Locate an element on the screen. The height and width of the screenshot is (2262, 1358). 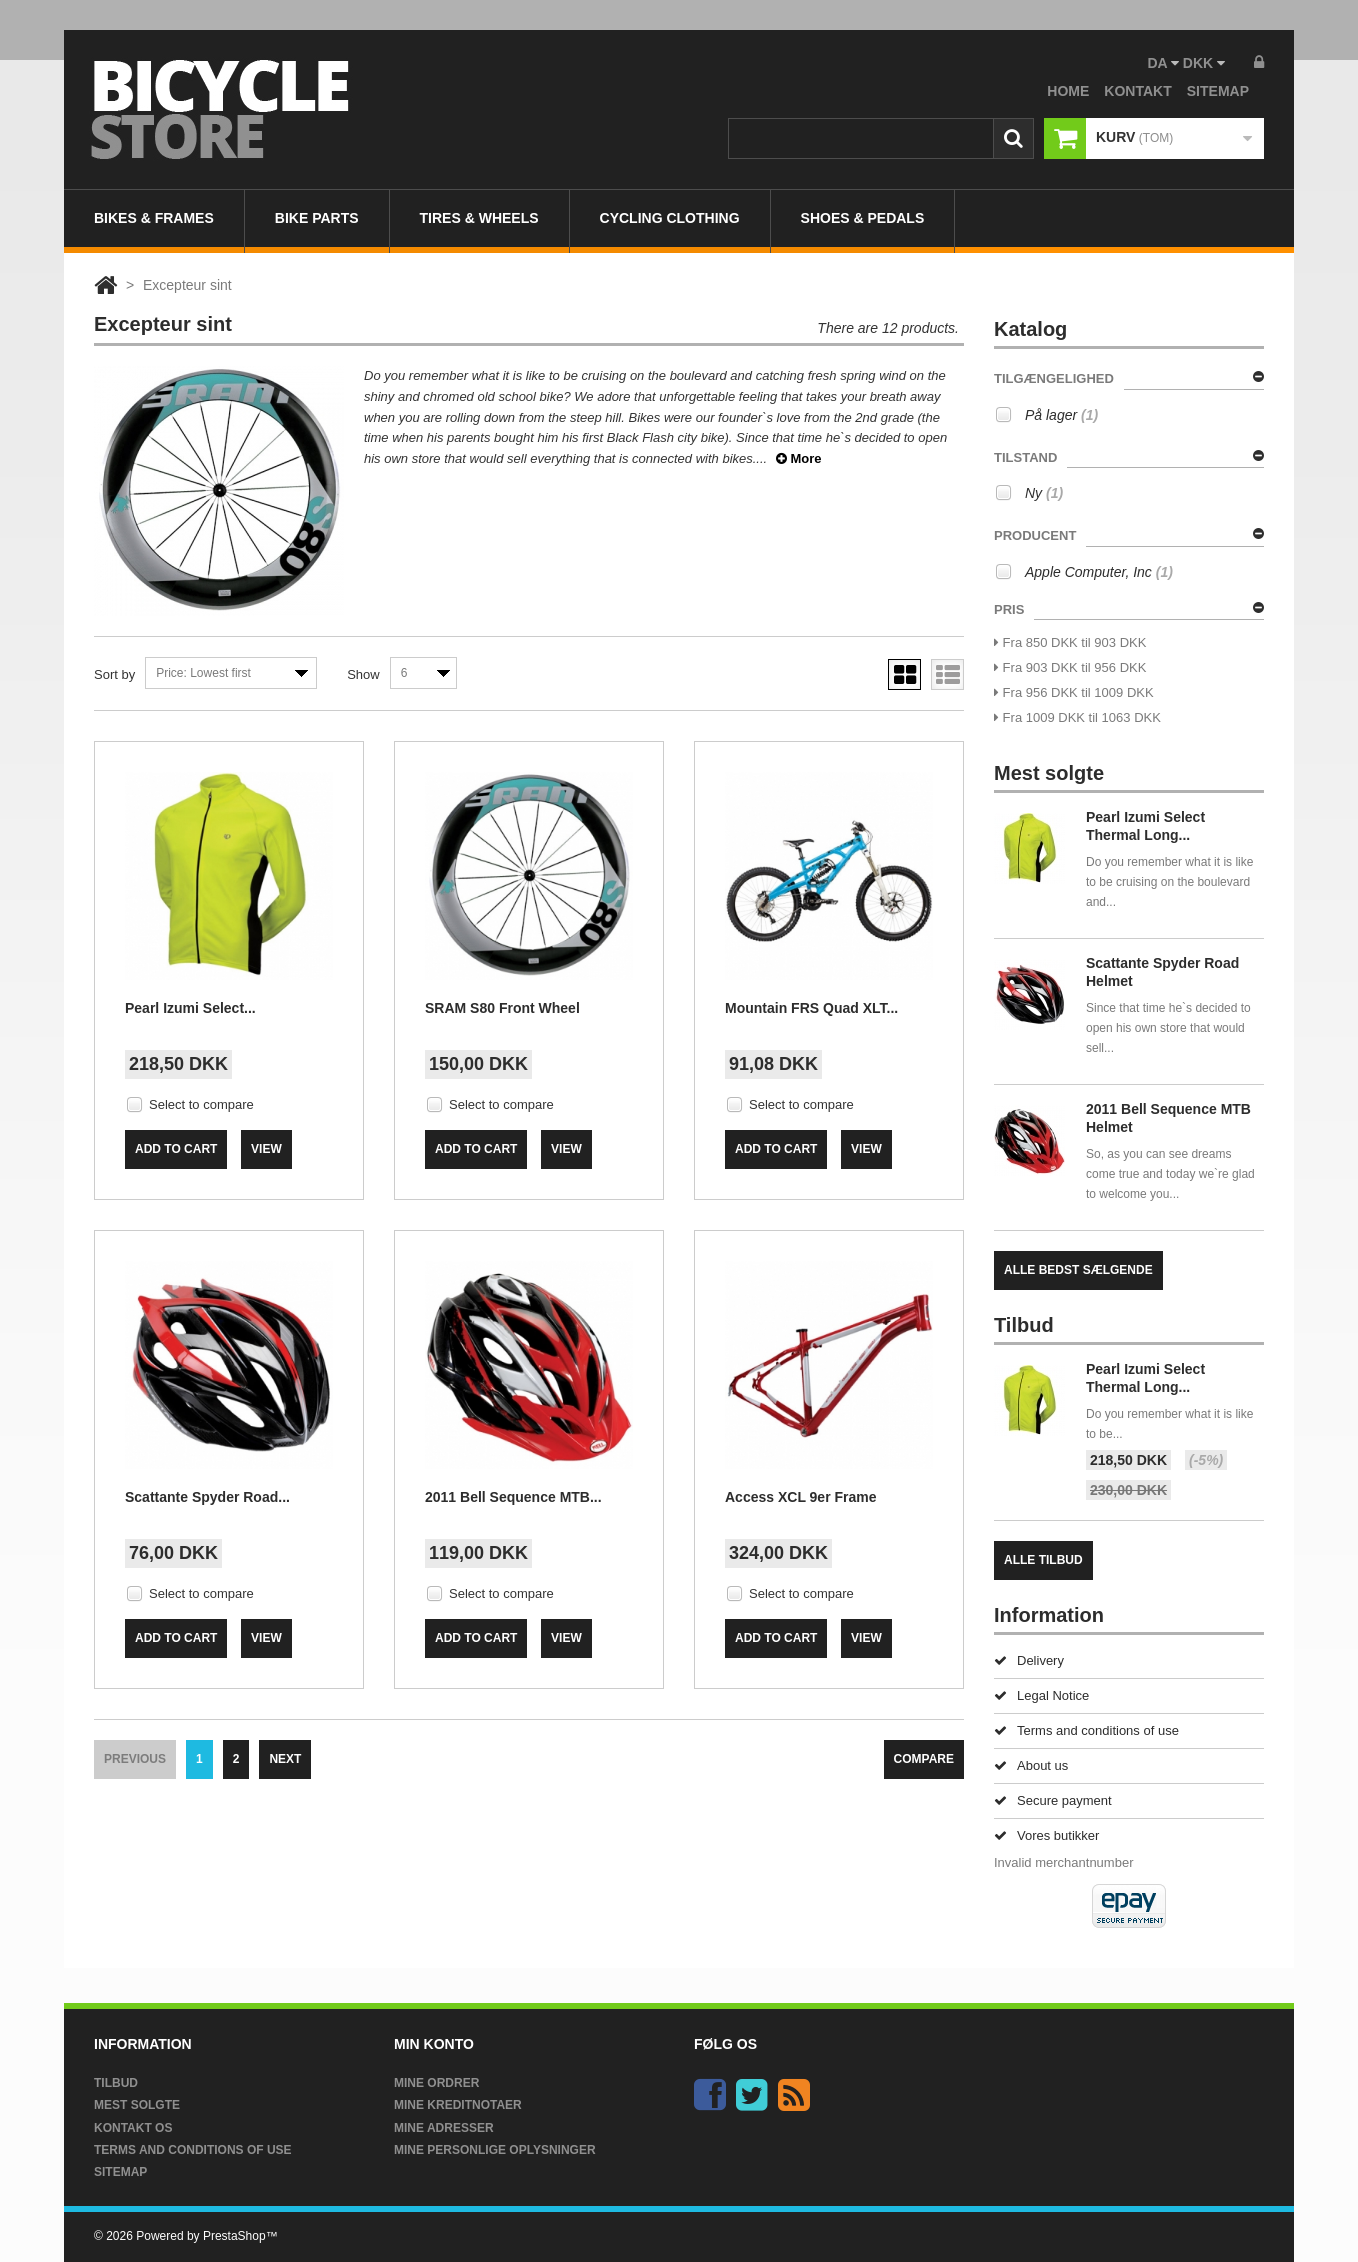
Mountain FRS Quad XLT... is located at coordinates (811, 1008).